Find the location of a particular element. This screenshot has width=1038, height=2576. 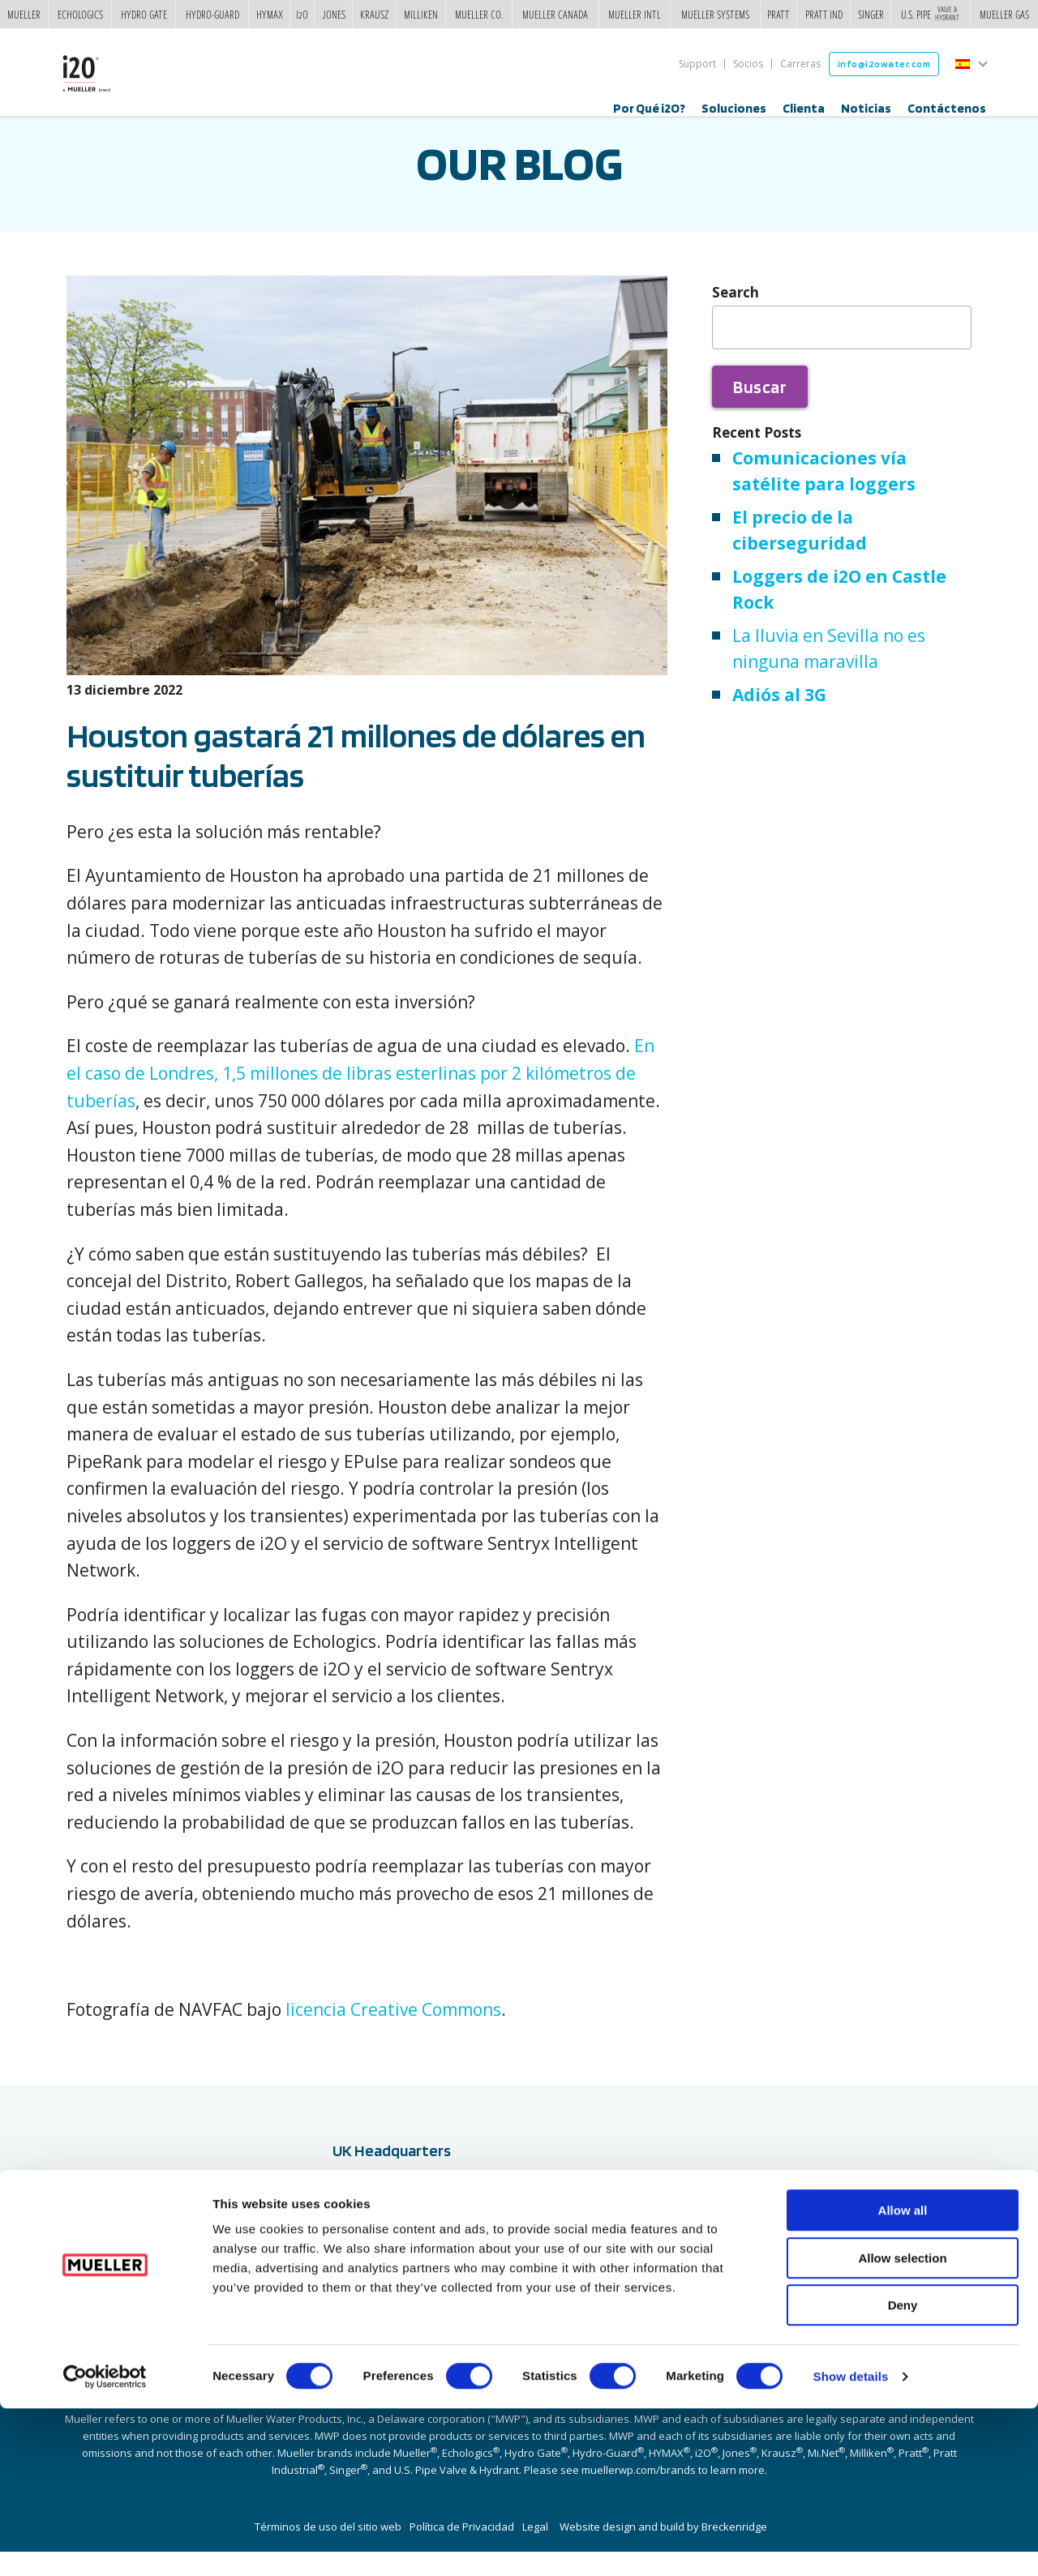

Allow selection is located at coordinates (902, 2426).